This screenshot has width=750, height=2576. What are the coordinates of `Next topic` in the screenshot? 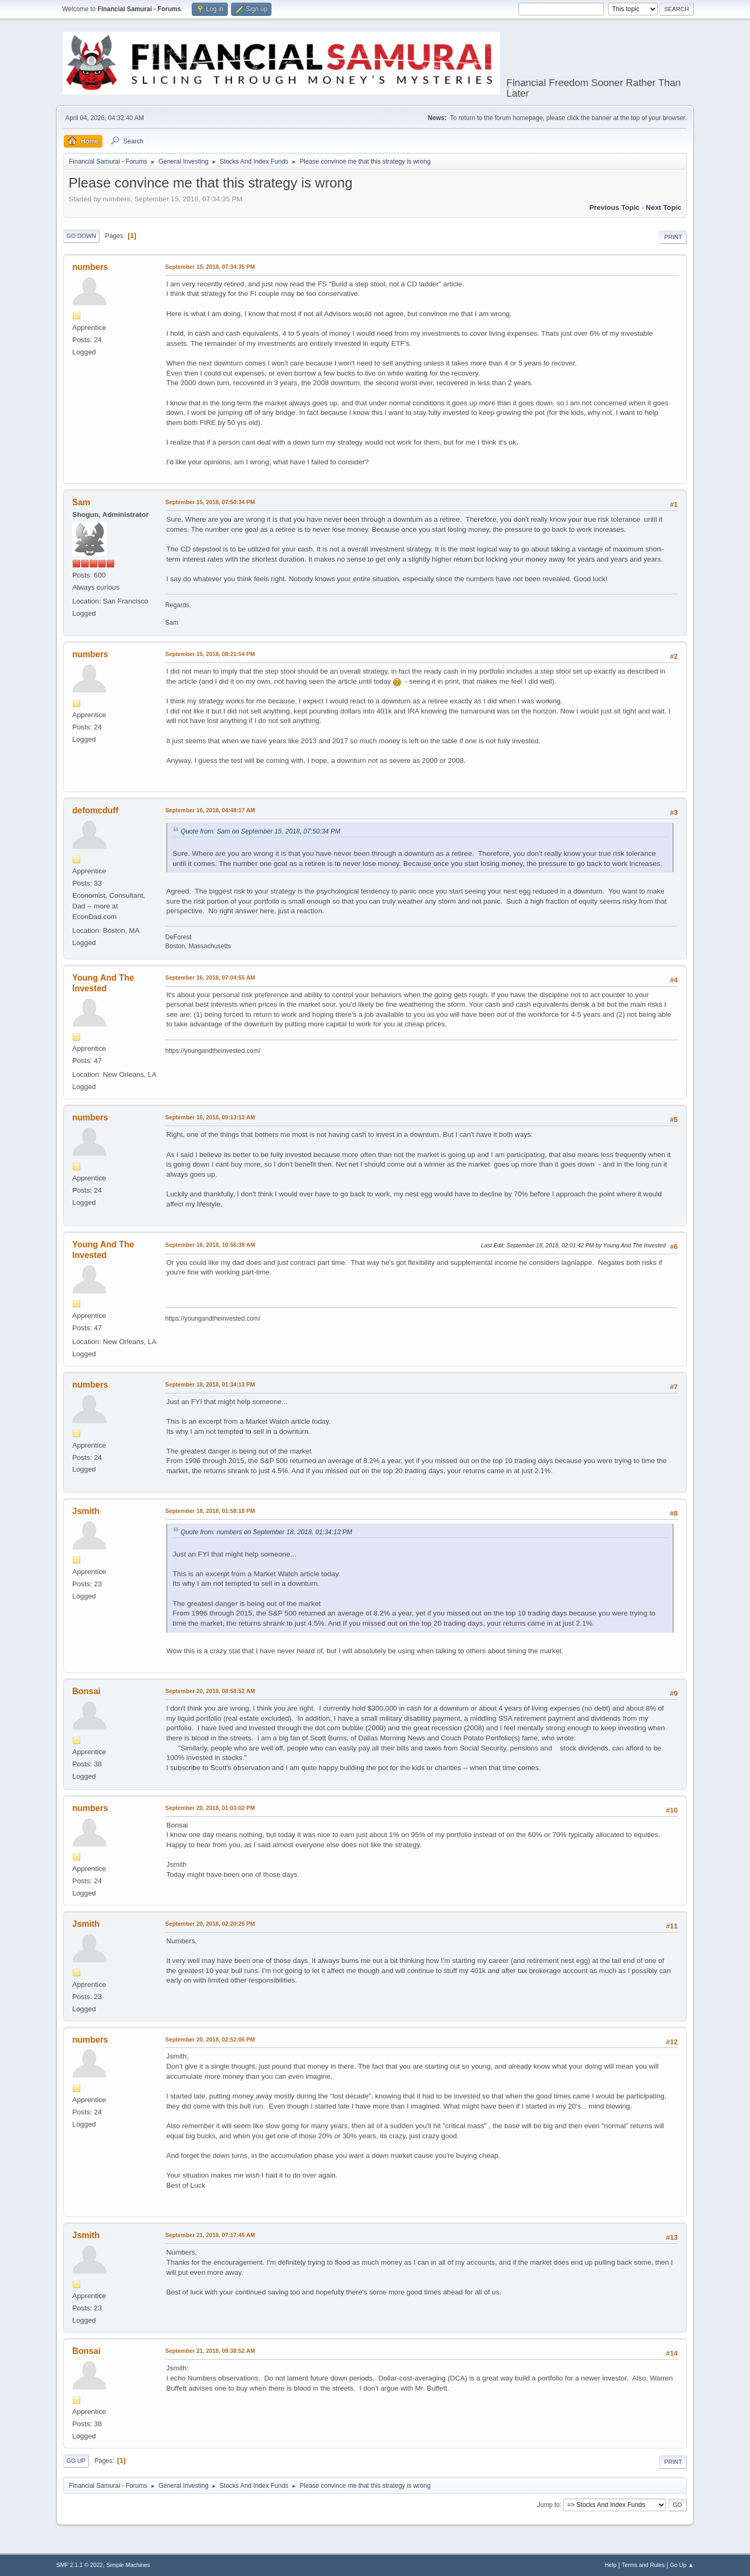 It's located at (663, 207).